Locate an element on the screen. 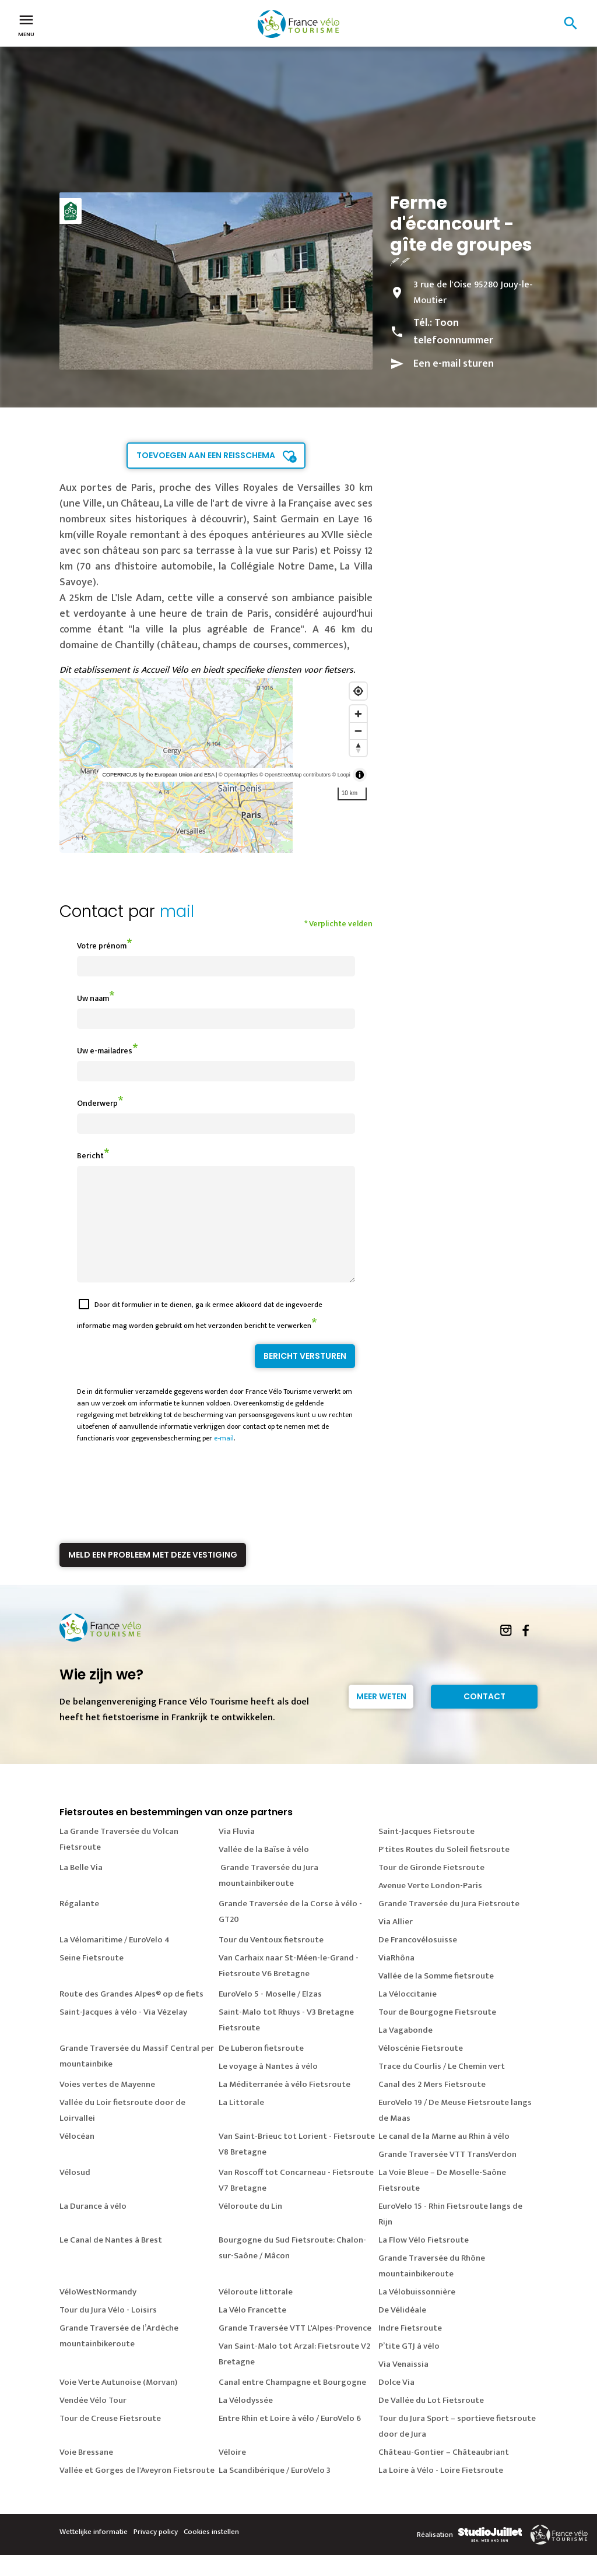 The height and width of the screenshot is (2576, 597). Canal entre Champagne et Bourgogne is located at coordinates (292, 2403).